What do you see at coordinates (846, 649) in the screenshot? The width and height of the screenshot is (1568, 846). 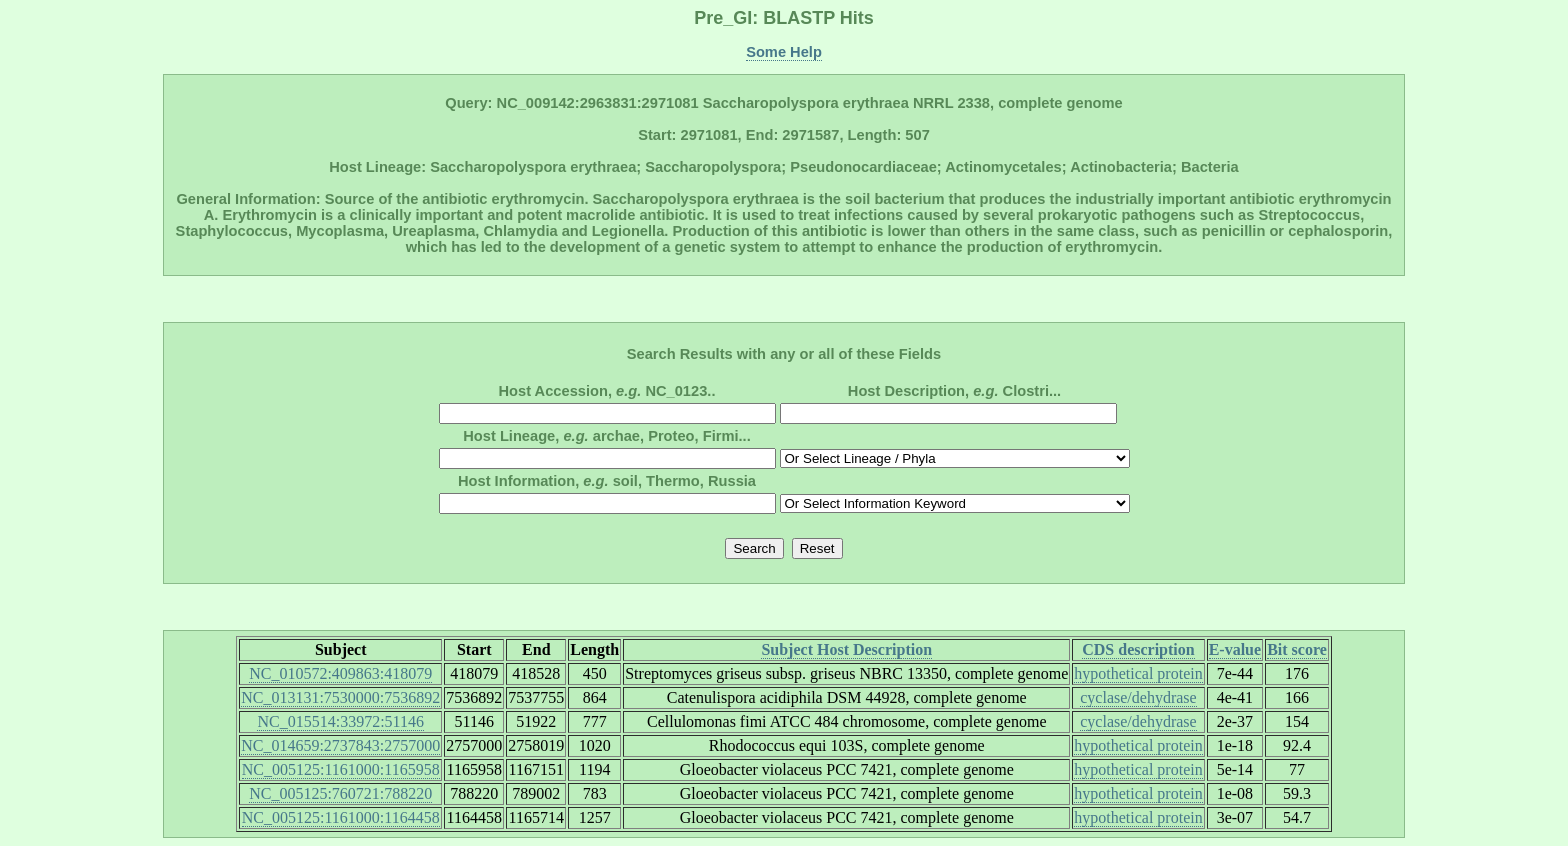 I see `Subject Host Description` at bounding box center [846, 649].